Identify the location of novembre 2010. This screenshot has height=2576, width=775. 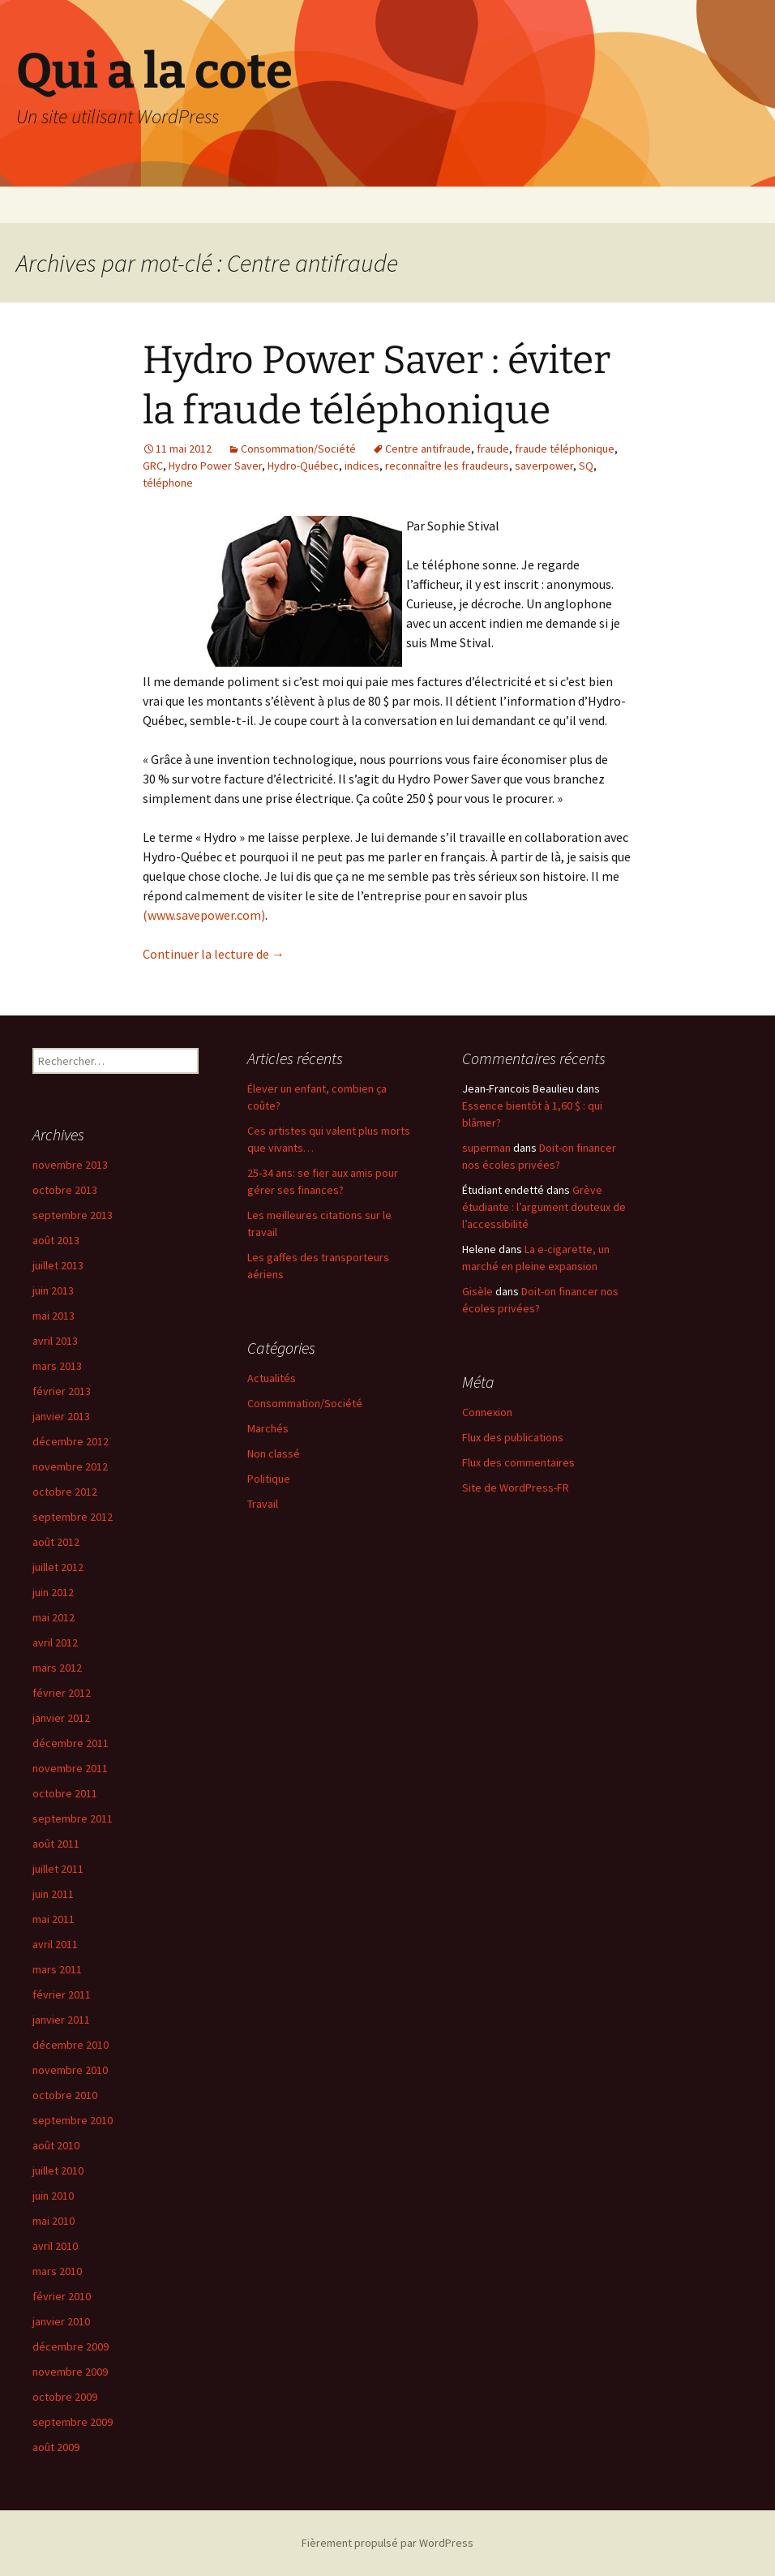
(70, 2070).